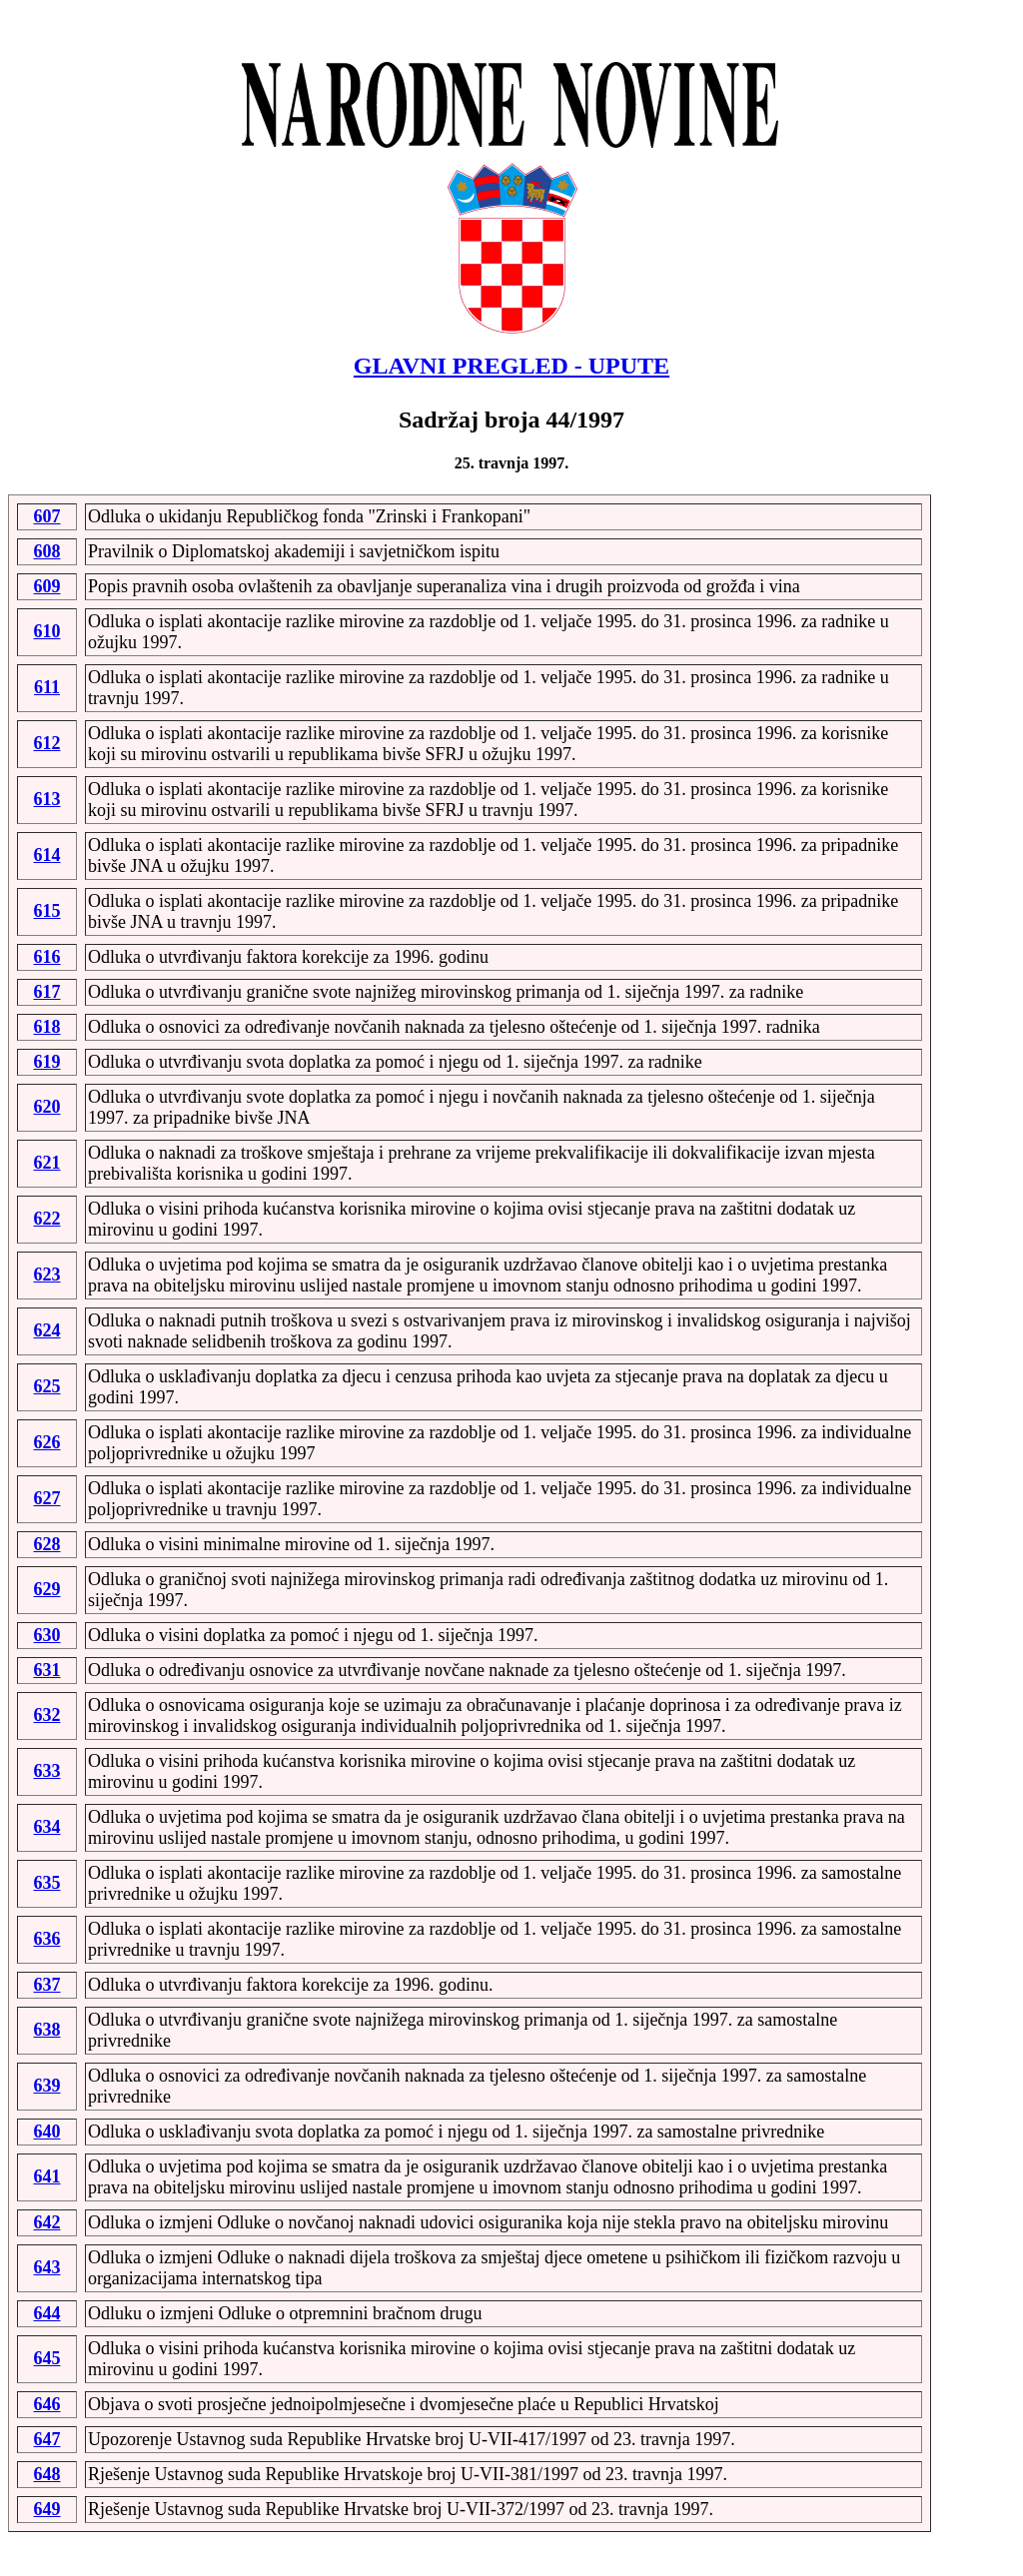 The image size is (1023, 2576). I want to click on 627, so click(47, 1498).